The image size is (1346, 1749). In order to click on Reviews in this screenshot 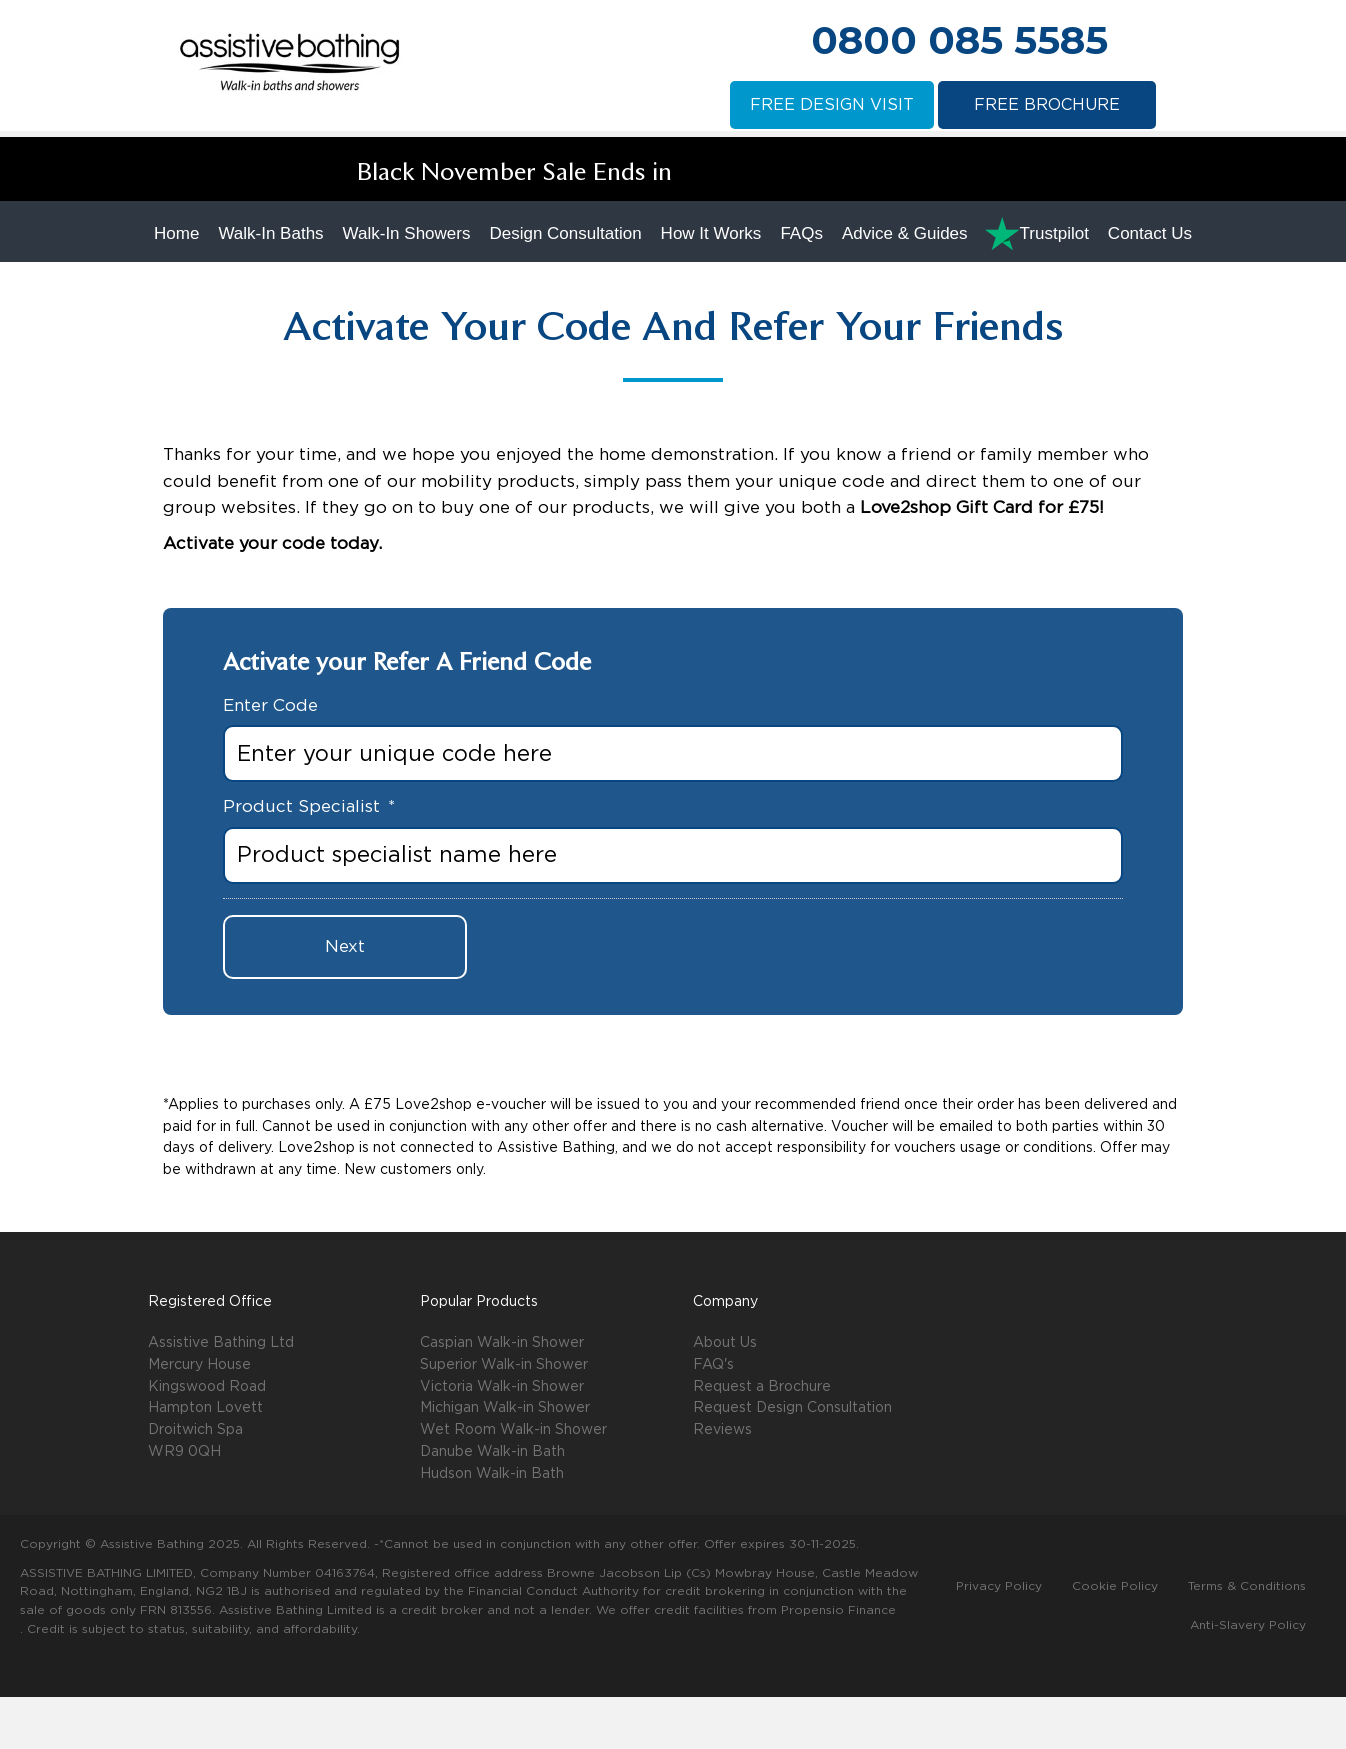, I will do `click(722, 1482)`.